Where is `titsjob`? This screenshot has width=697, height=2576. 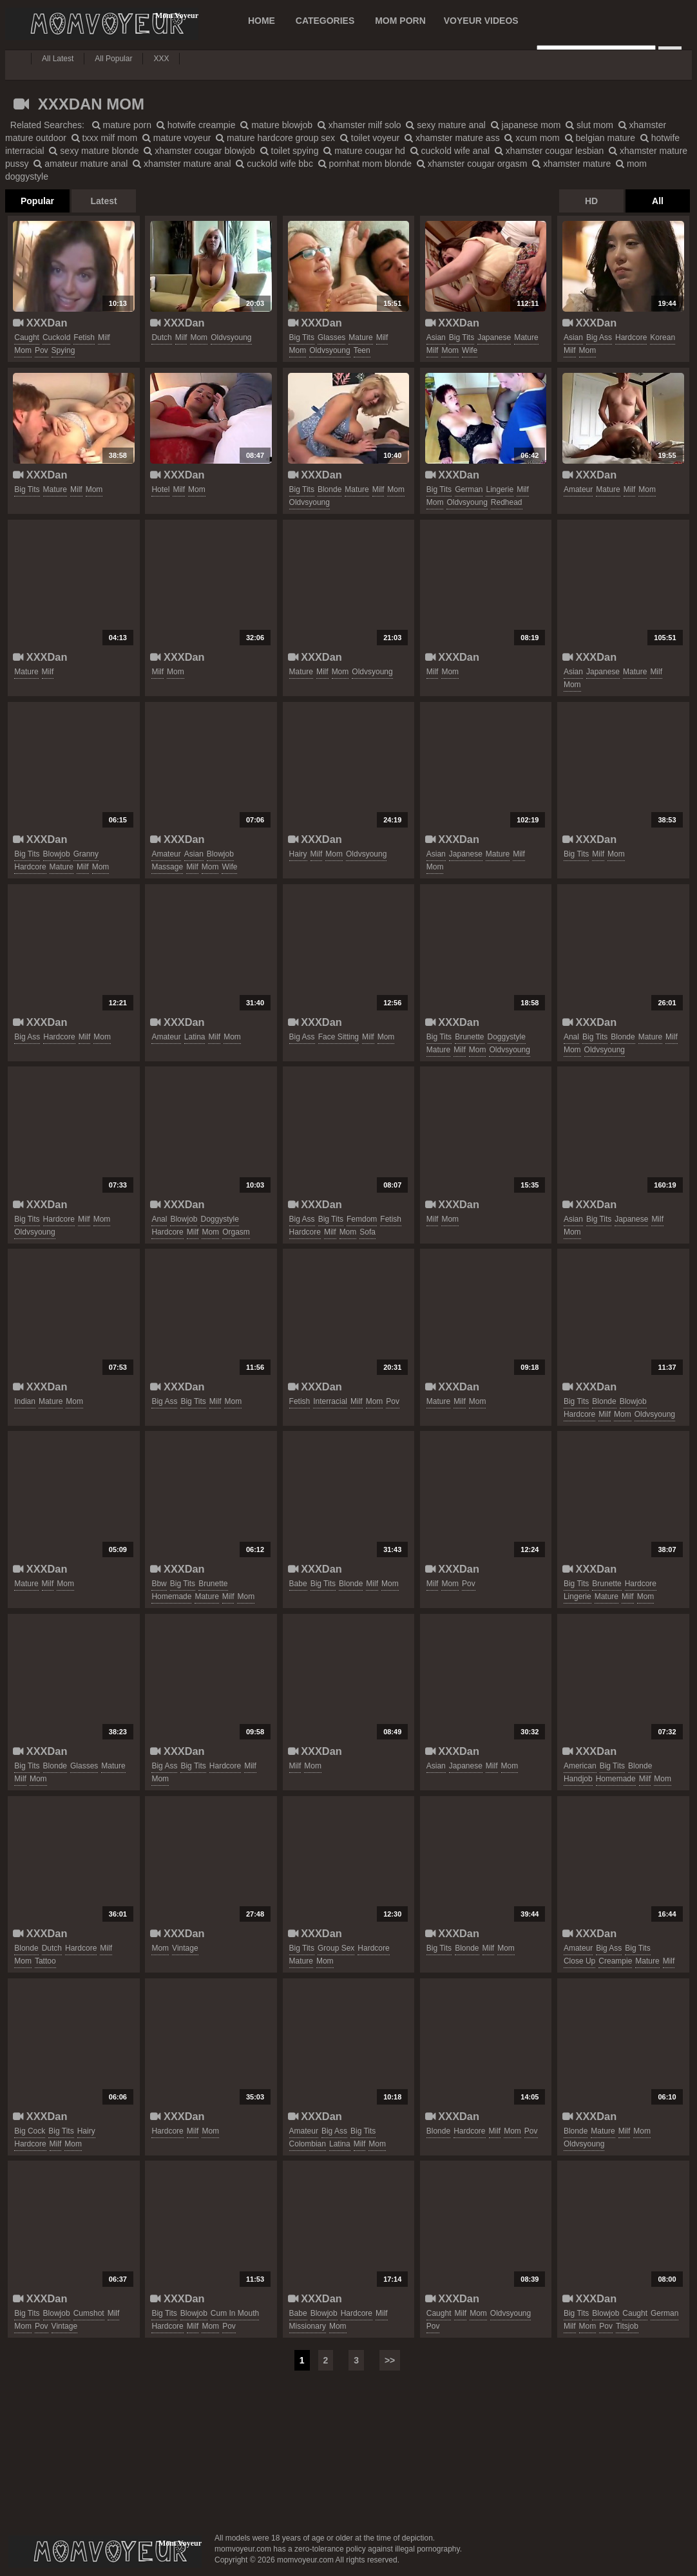 titsjob is located at coordinates (627, 2326).